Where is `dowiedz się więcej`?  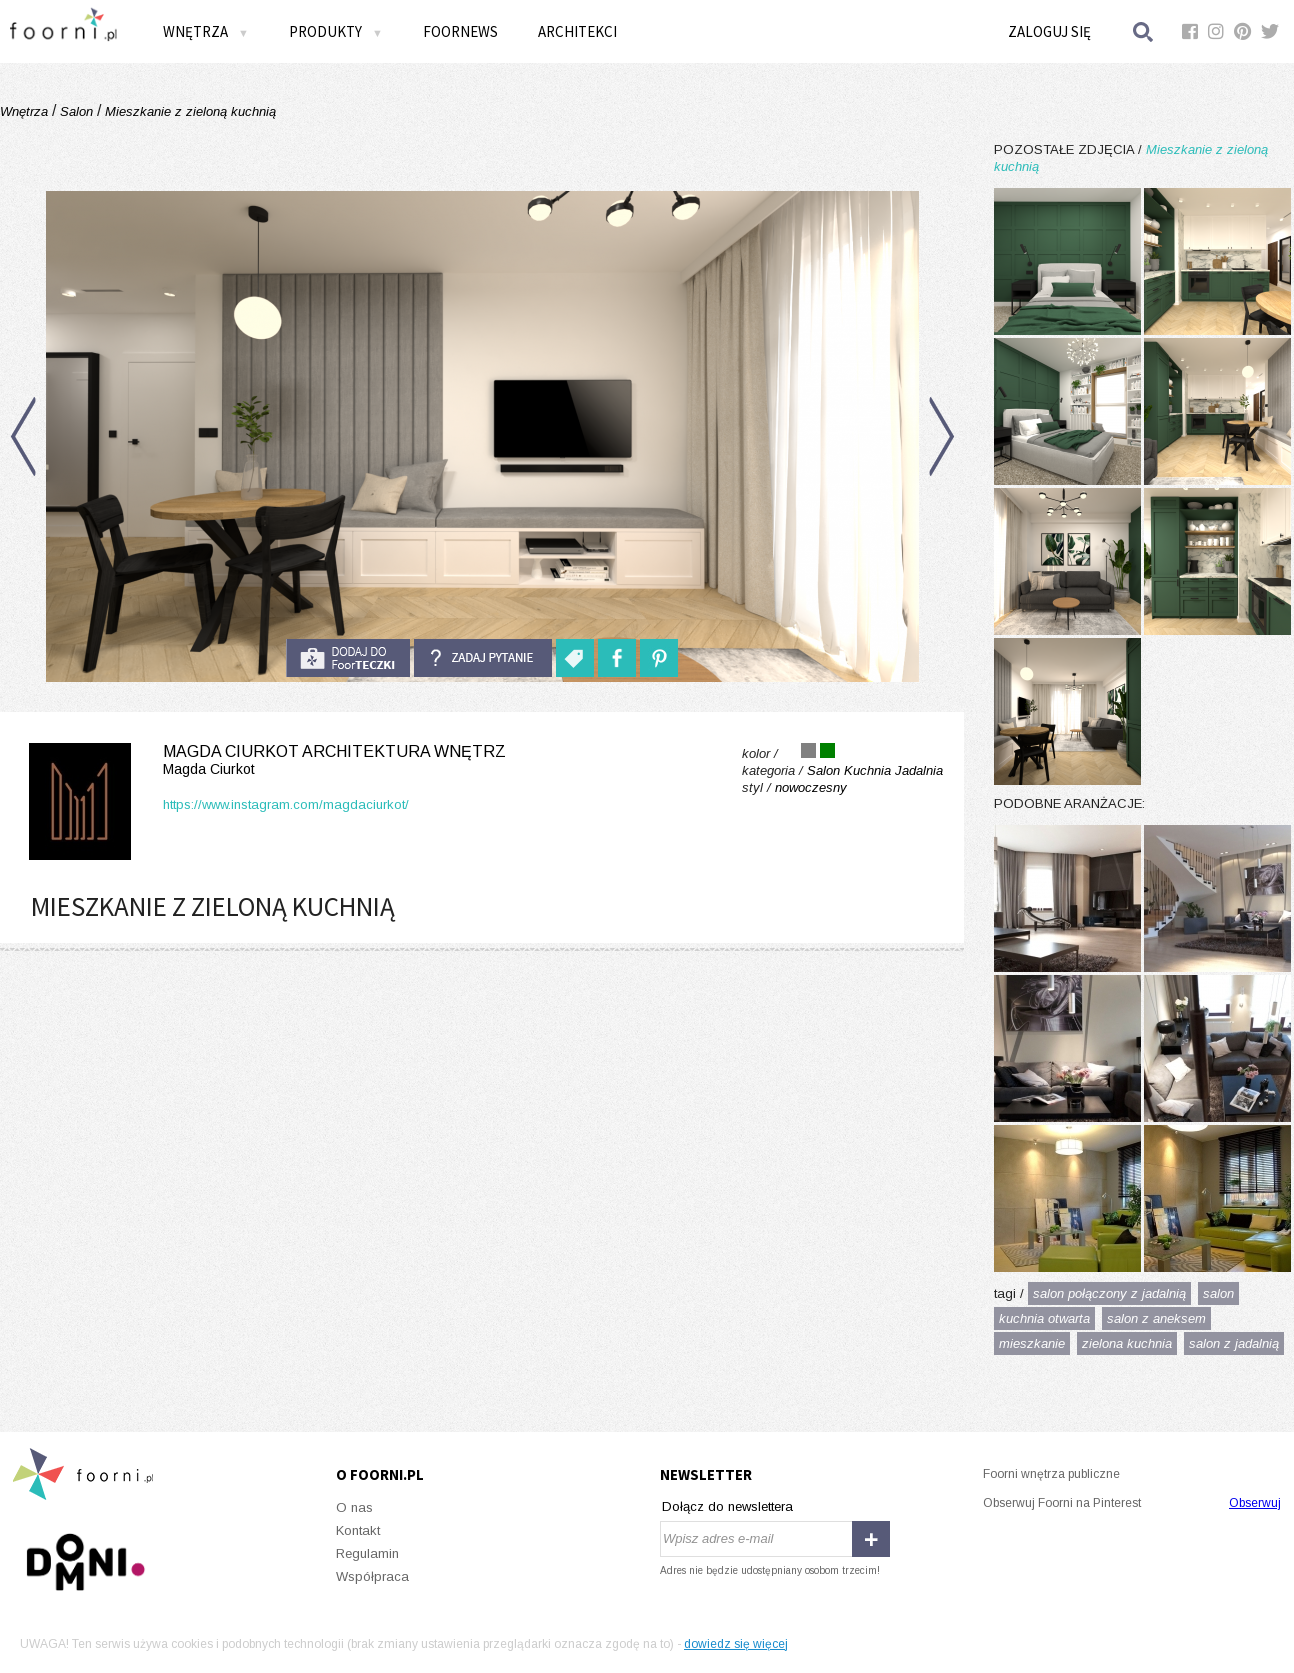
dowiedz się więcej is located at coordinates (736, 1644).